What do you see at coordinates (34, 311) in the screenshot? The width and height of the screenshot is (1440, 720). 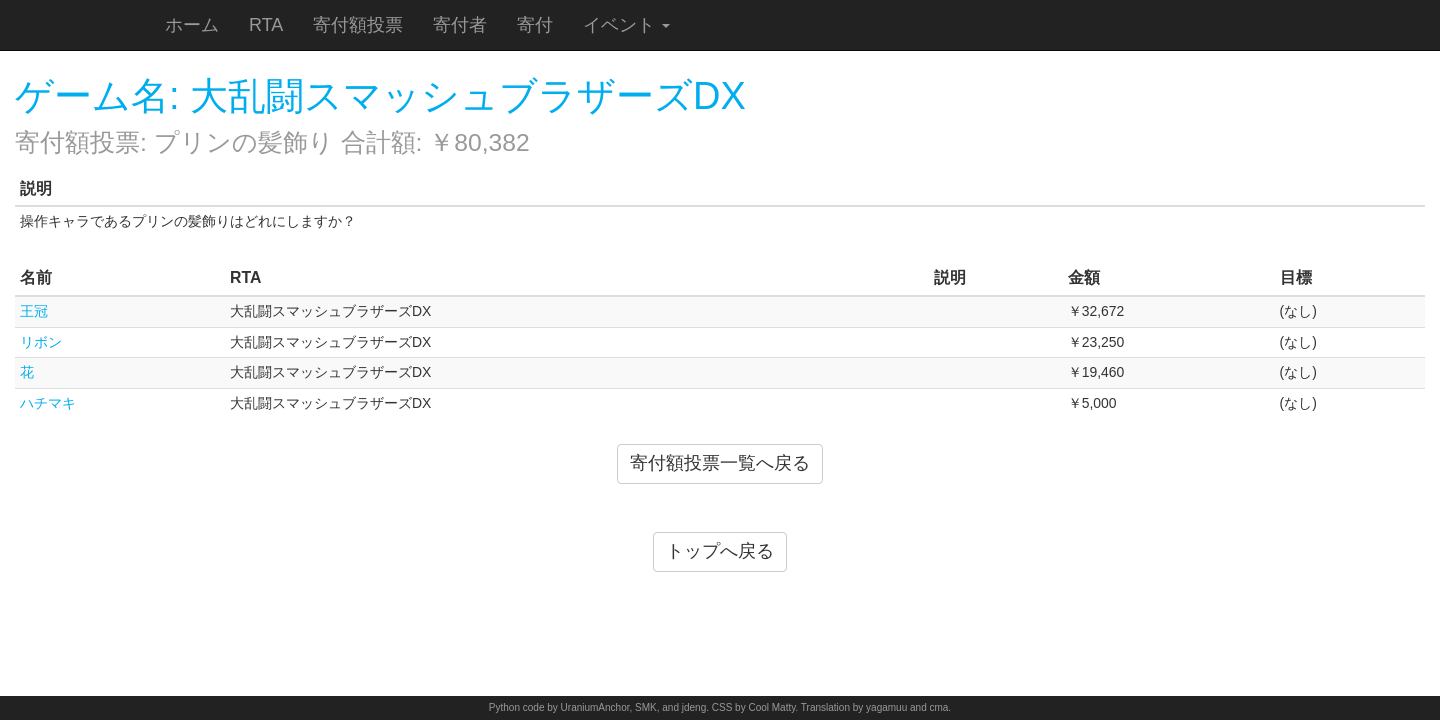 I see `王冠` at bounding box center [34, 311].